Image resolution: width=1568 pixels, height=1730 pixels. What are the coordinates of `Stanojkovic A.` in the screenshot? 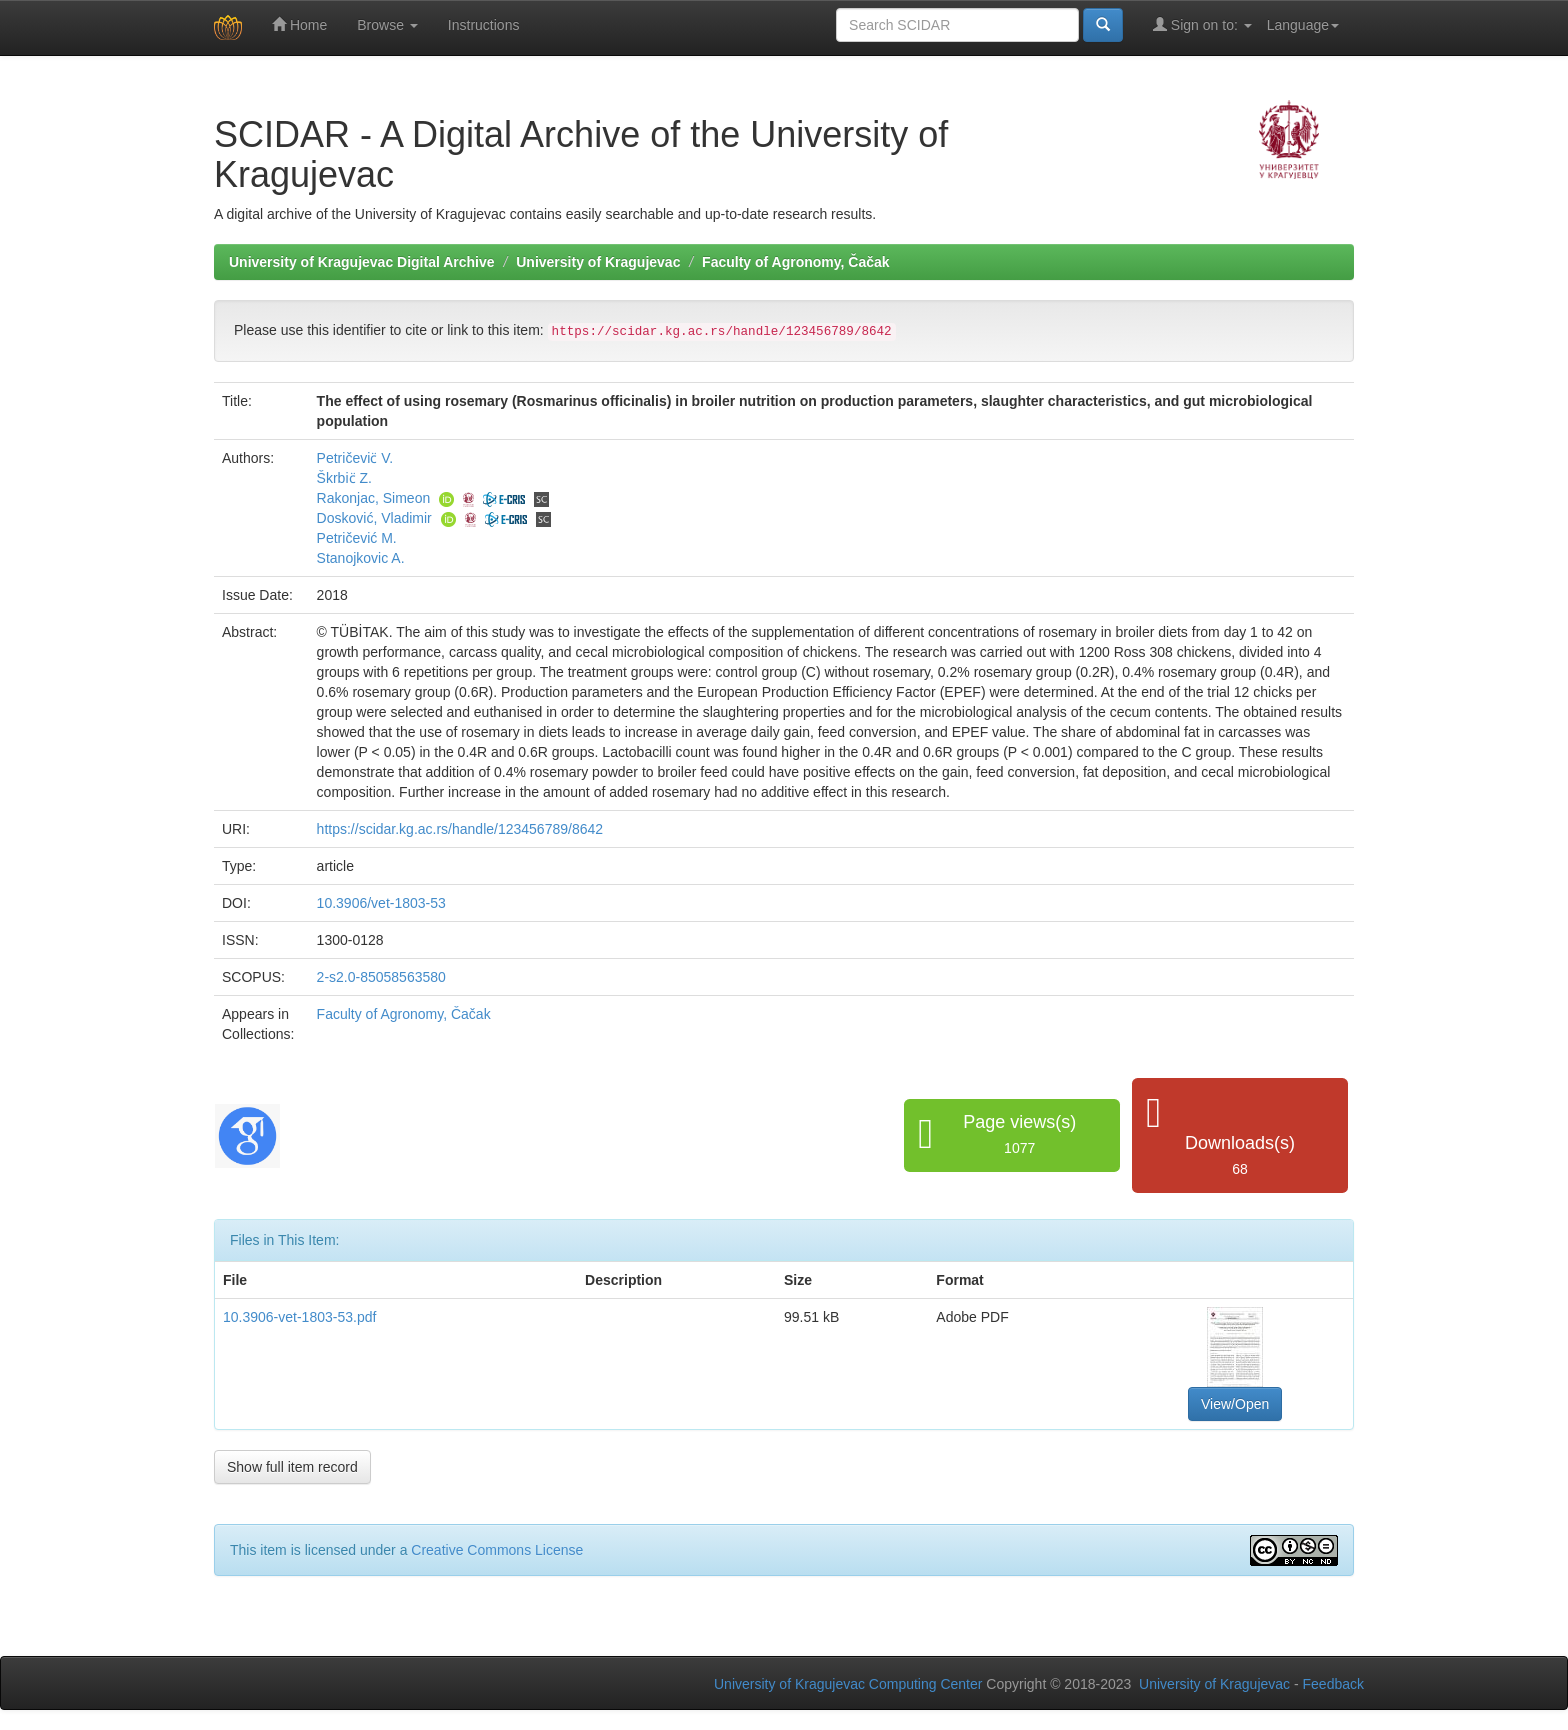 It's located at (361, 558).